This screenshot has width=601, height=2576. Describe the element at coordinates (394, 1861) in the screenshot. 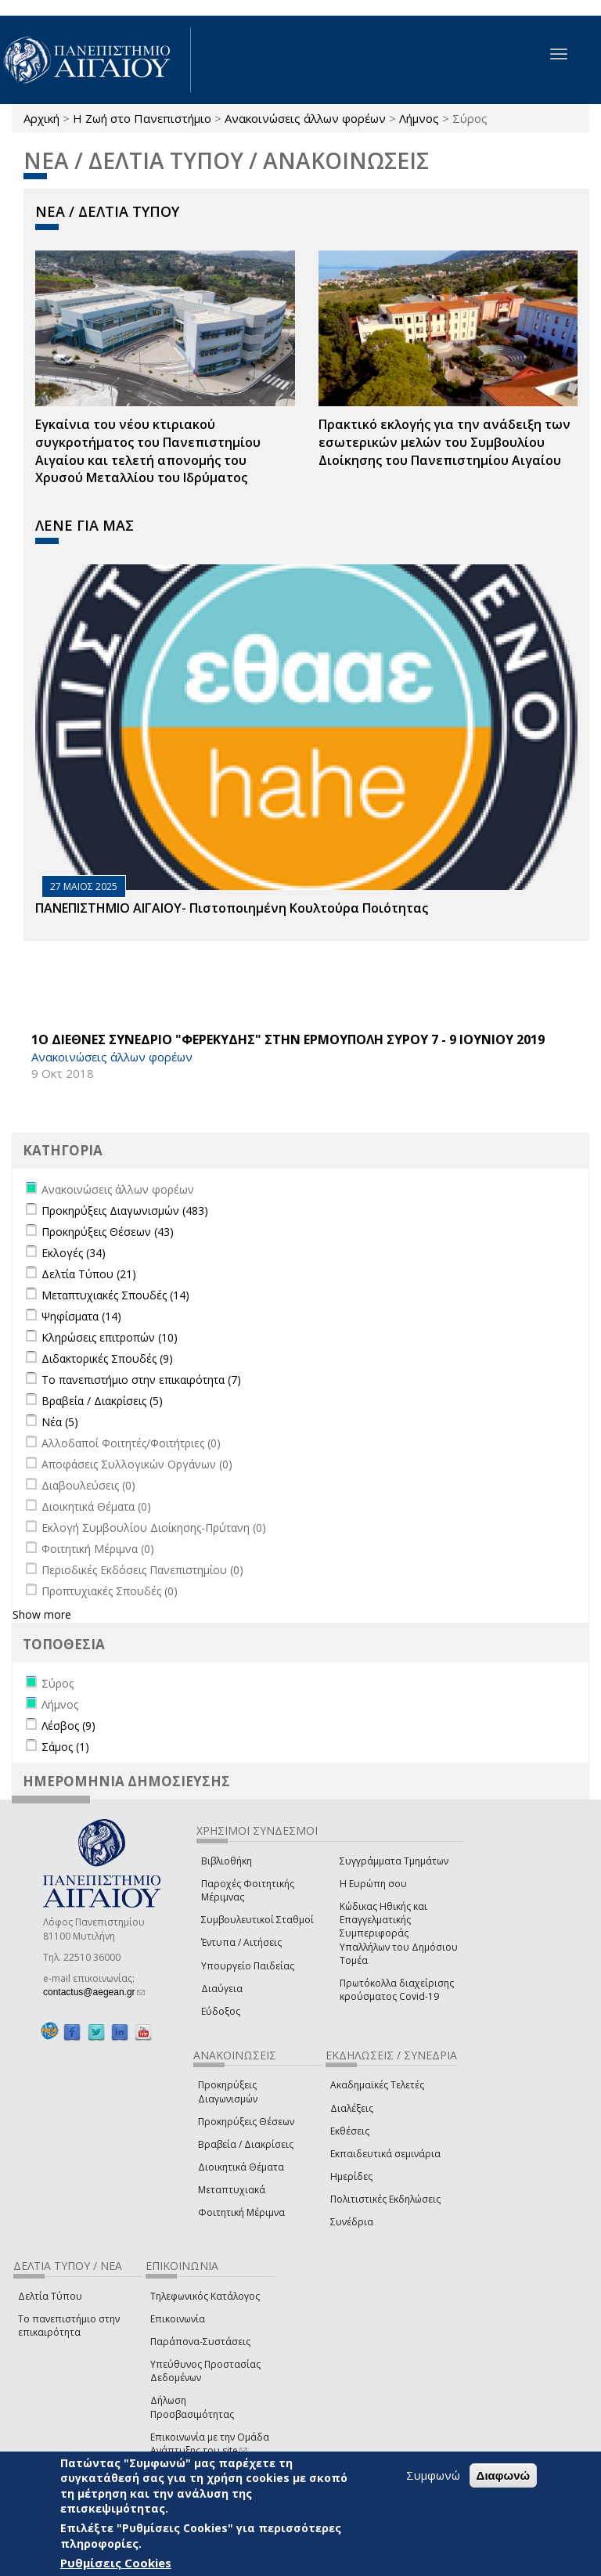

I see `Συγγράμματα Τμημάτων` at that location.